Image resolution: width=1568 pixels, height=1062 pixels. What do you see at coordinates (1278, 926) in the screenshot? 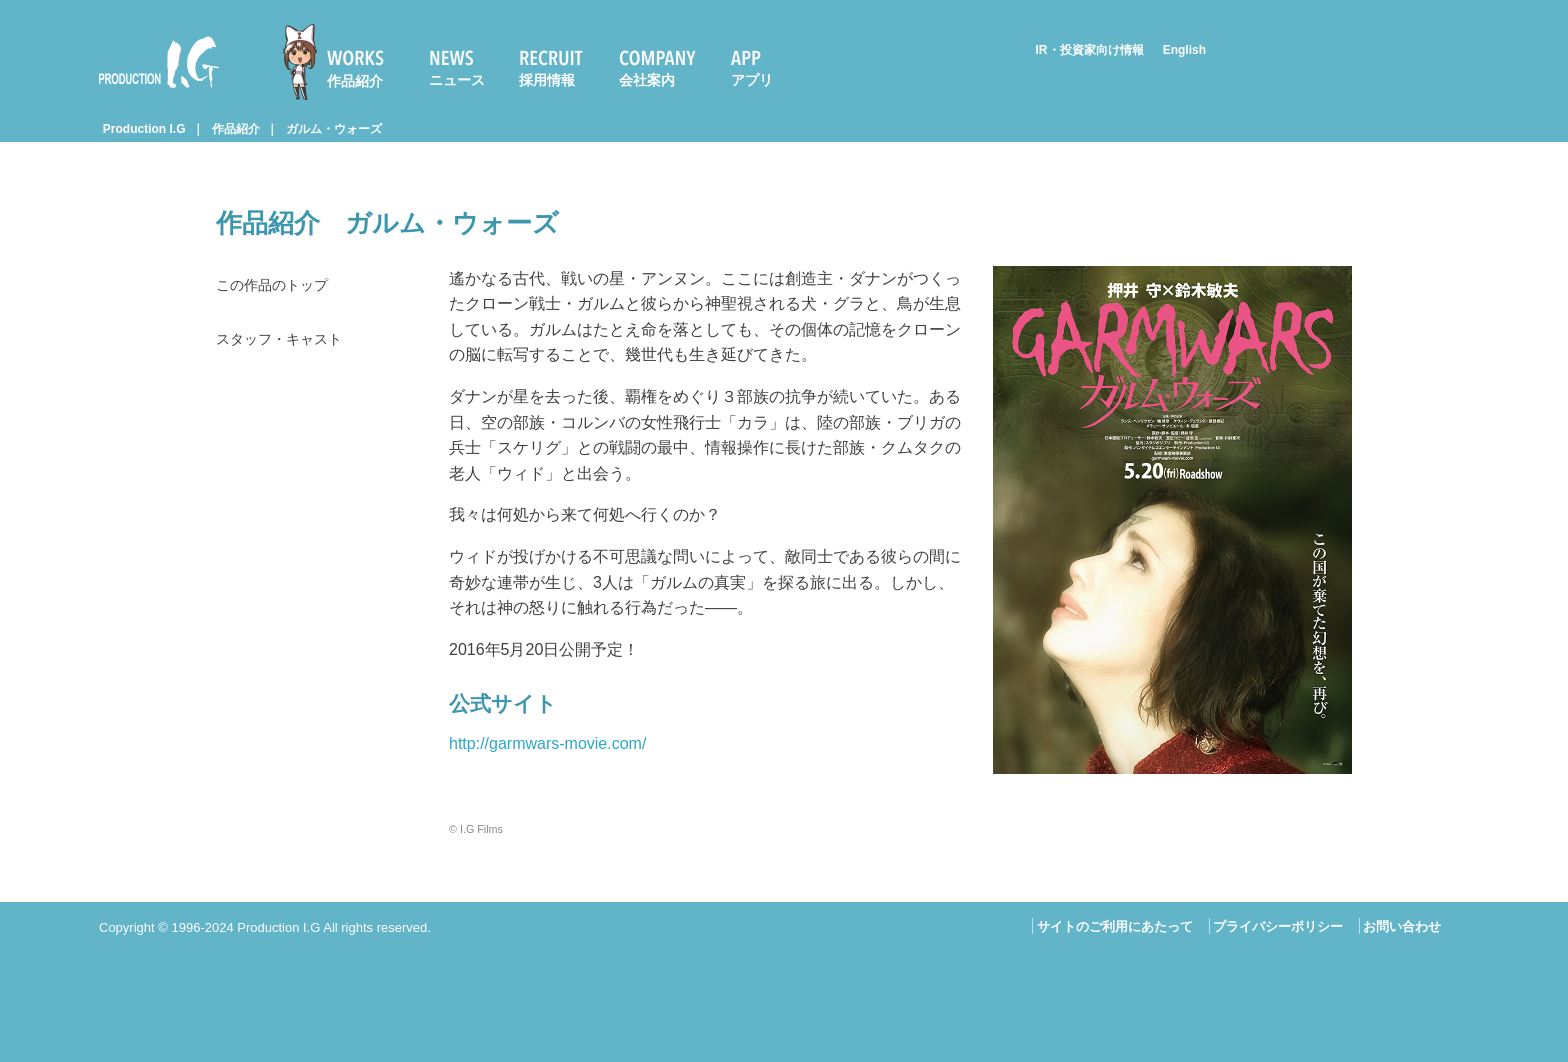
I see `プライバシーポリシー` at bounding box center [1278, 926].